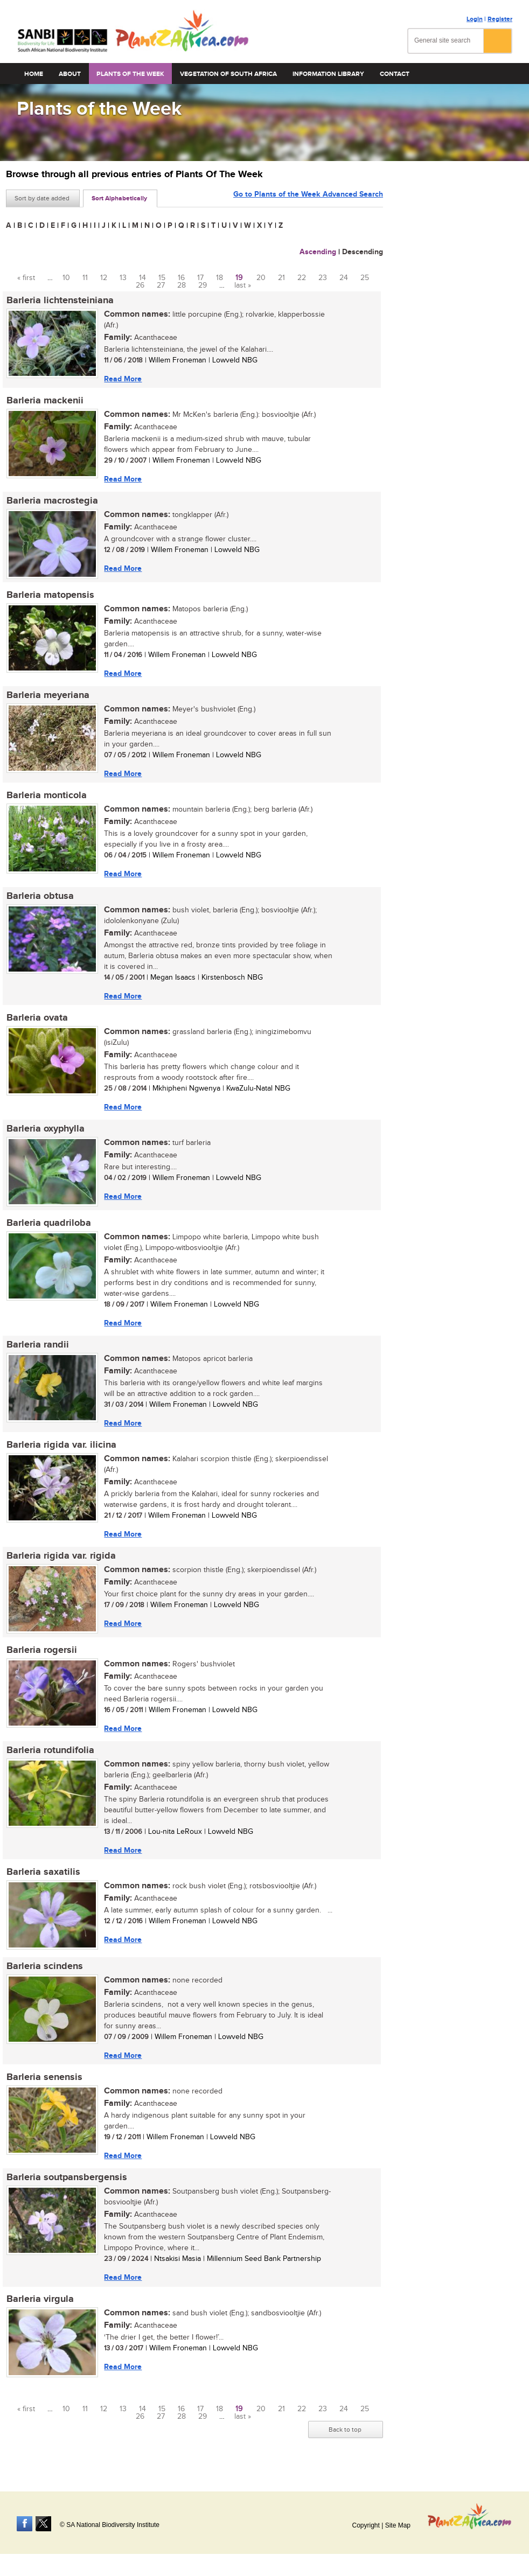 This screenshot has height=2576, width=529. I want to click on « first, so click(26, 278).